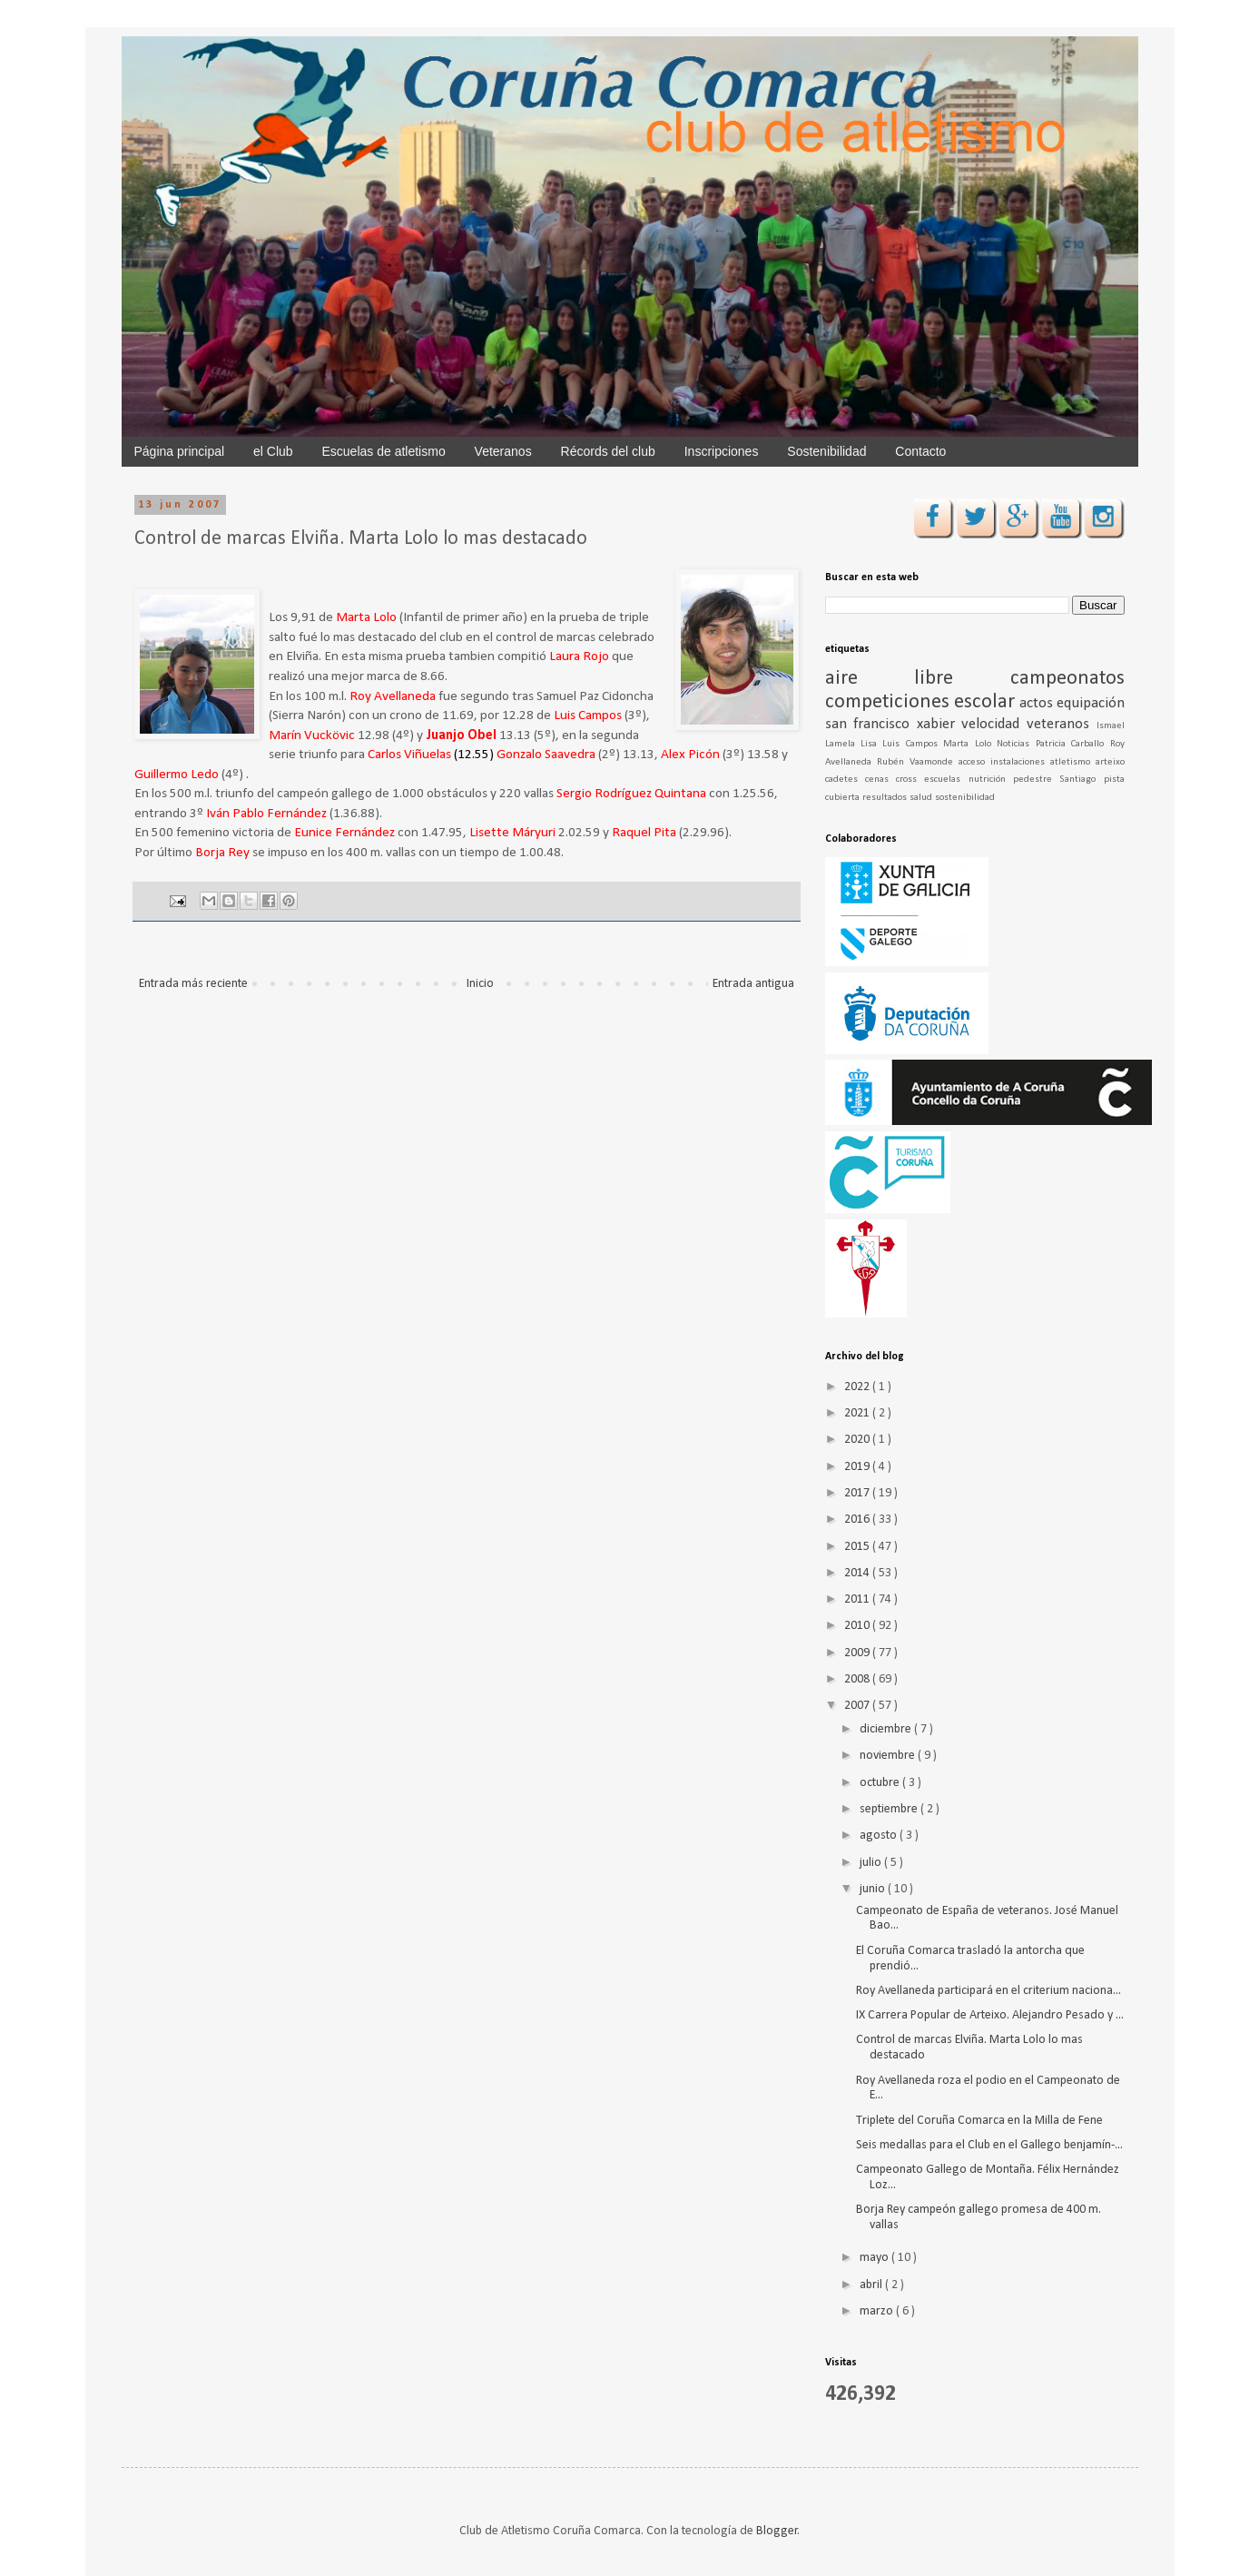  Describe the element at coordinates (878, 2311) in the screenshot. I see `marzo` at that location.